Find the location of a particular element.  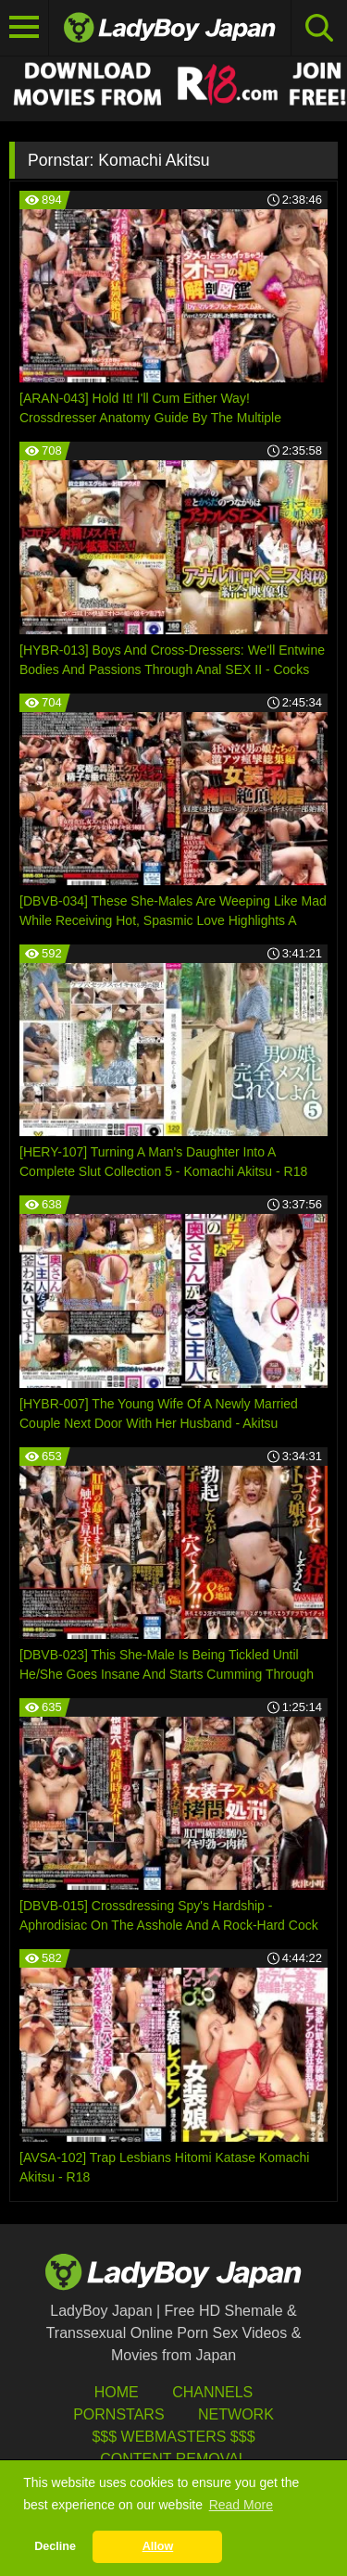

HOME is located at coordinates (116, 2392).